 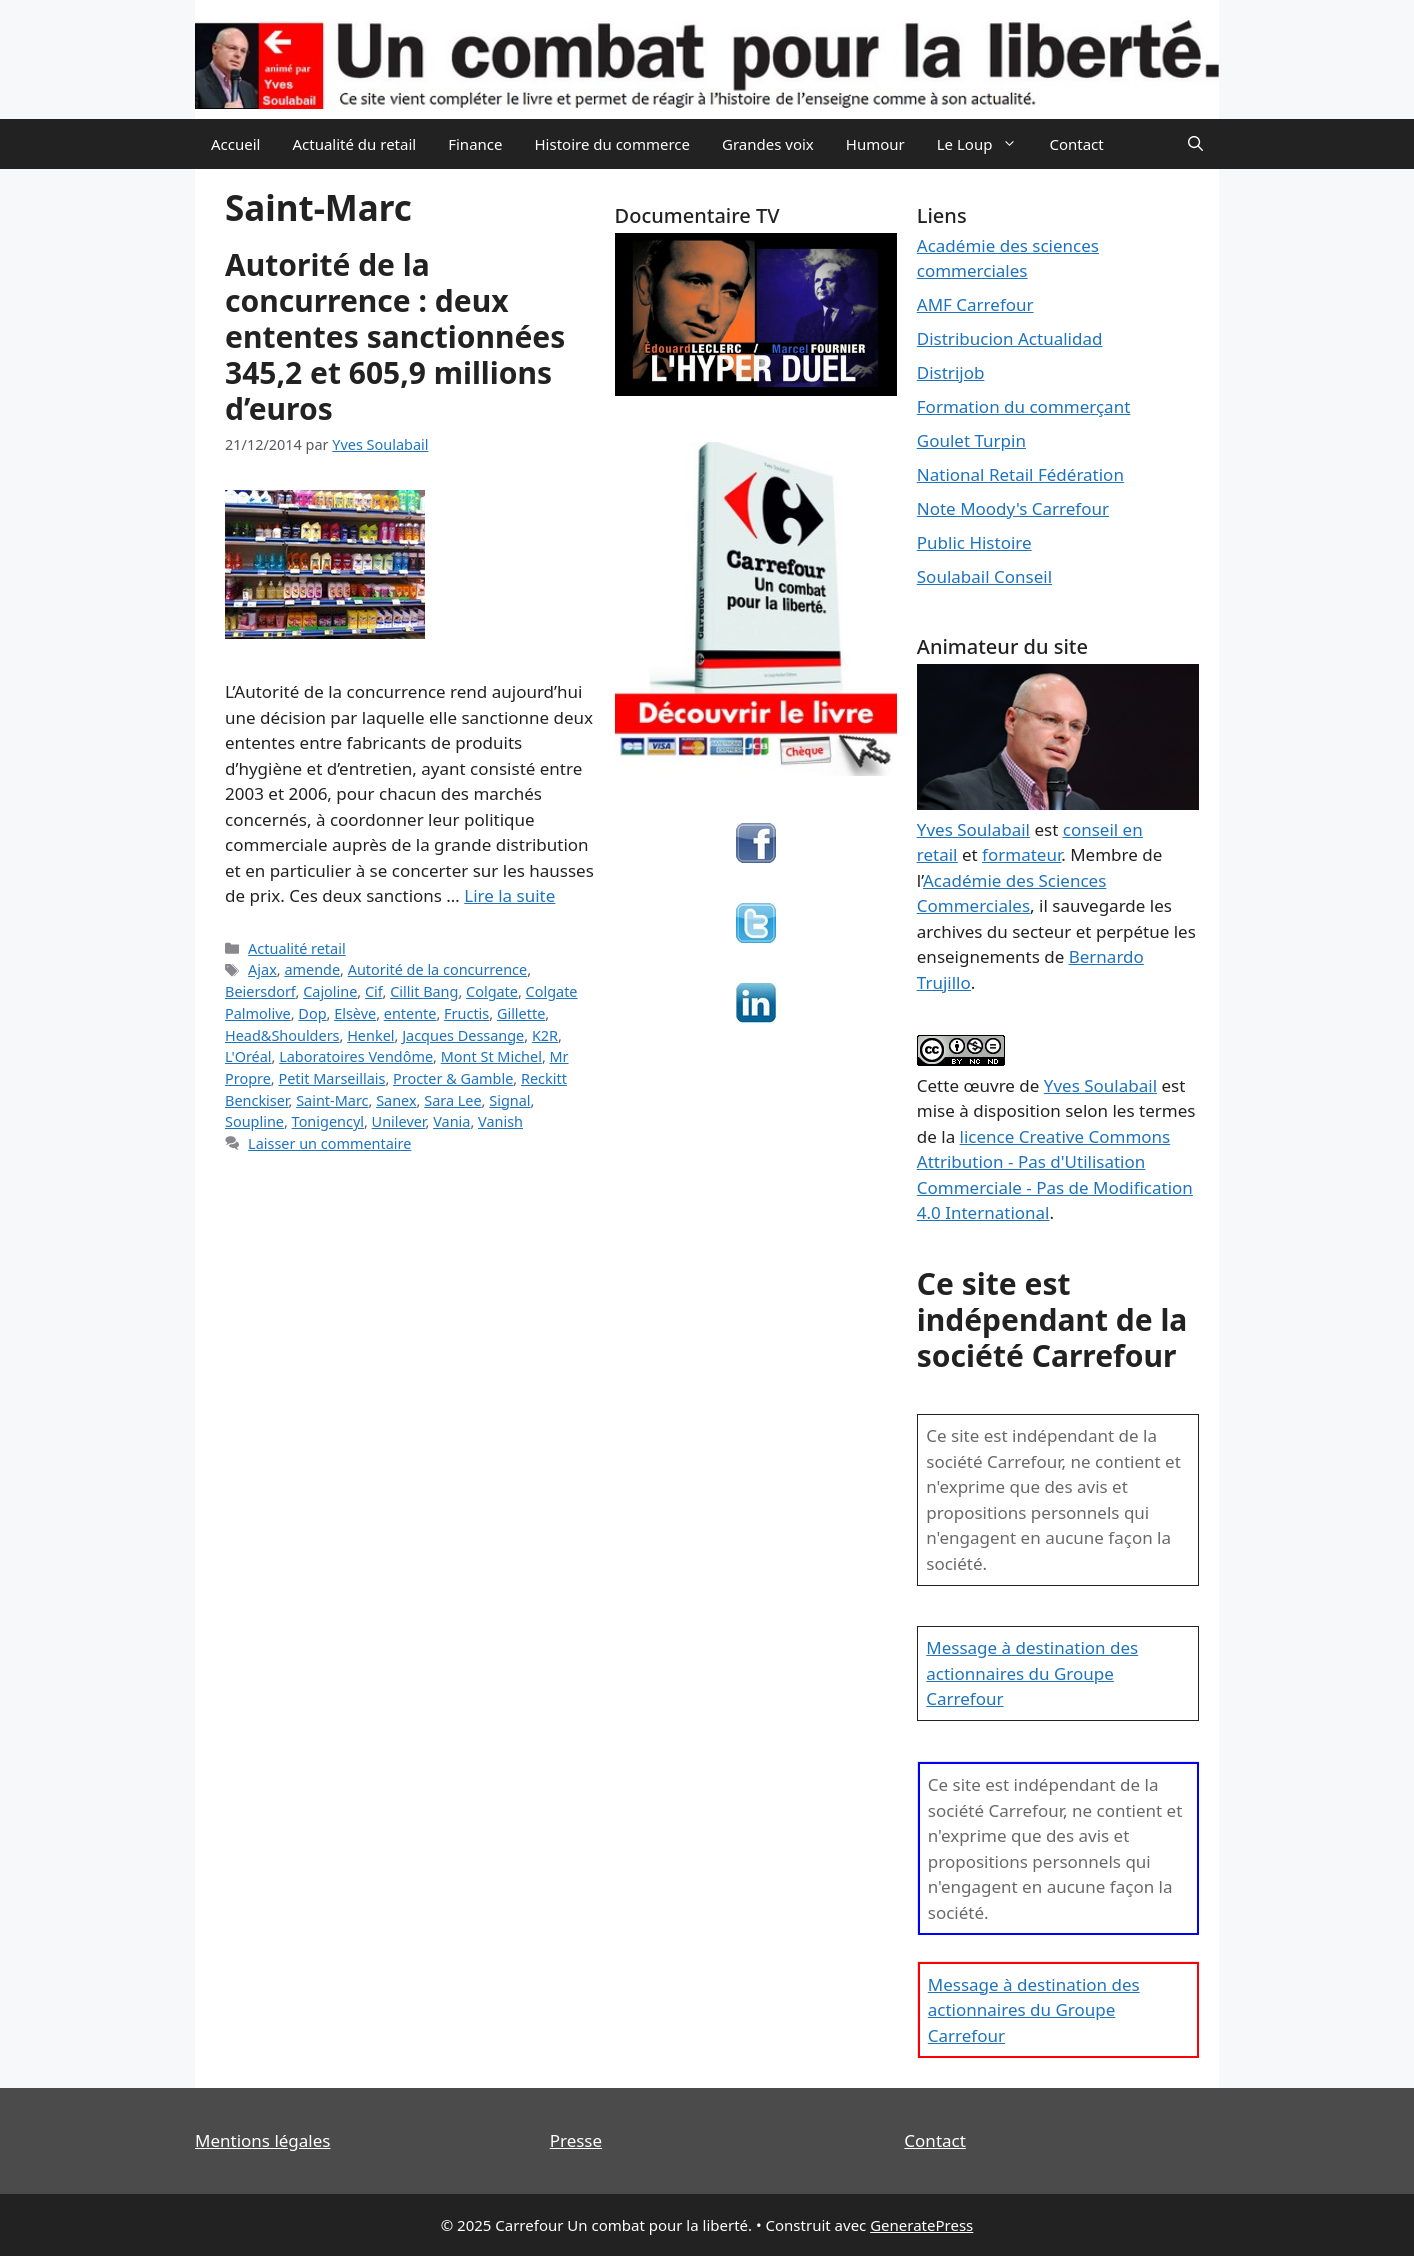 What do you see at coordinates (260, 991) in the screenshot?
I see `Beiersdorf` at bounding box center [260, 991].